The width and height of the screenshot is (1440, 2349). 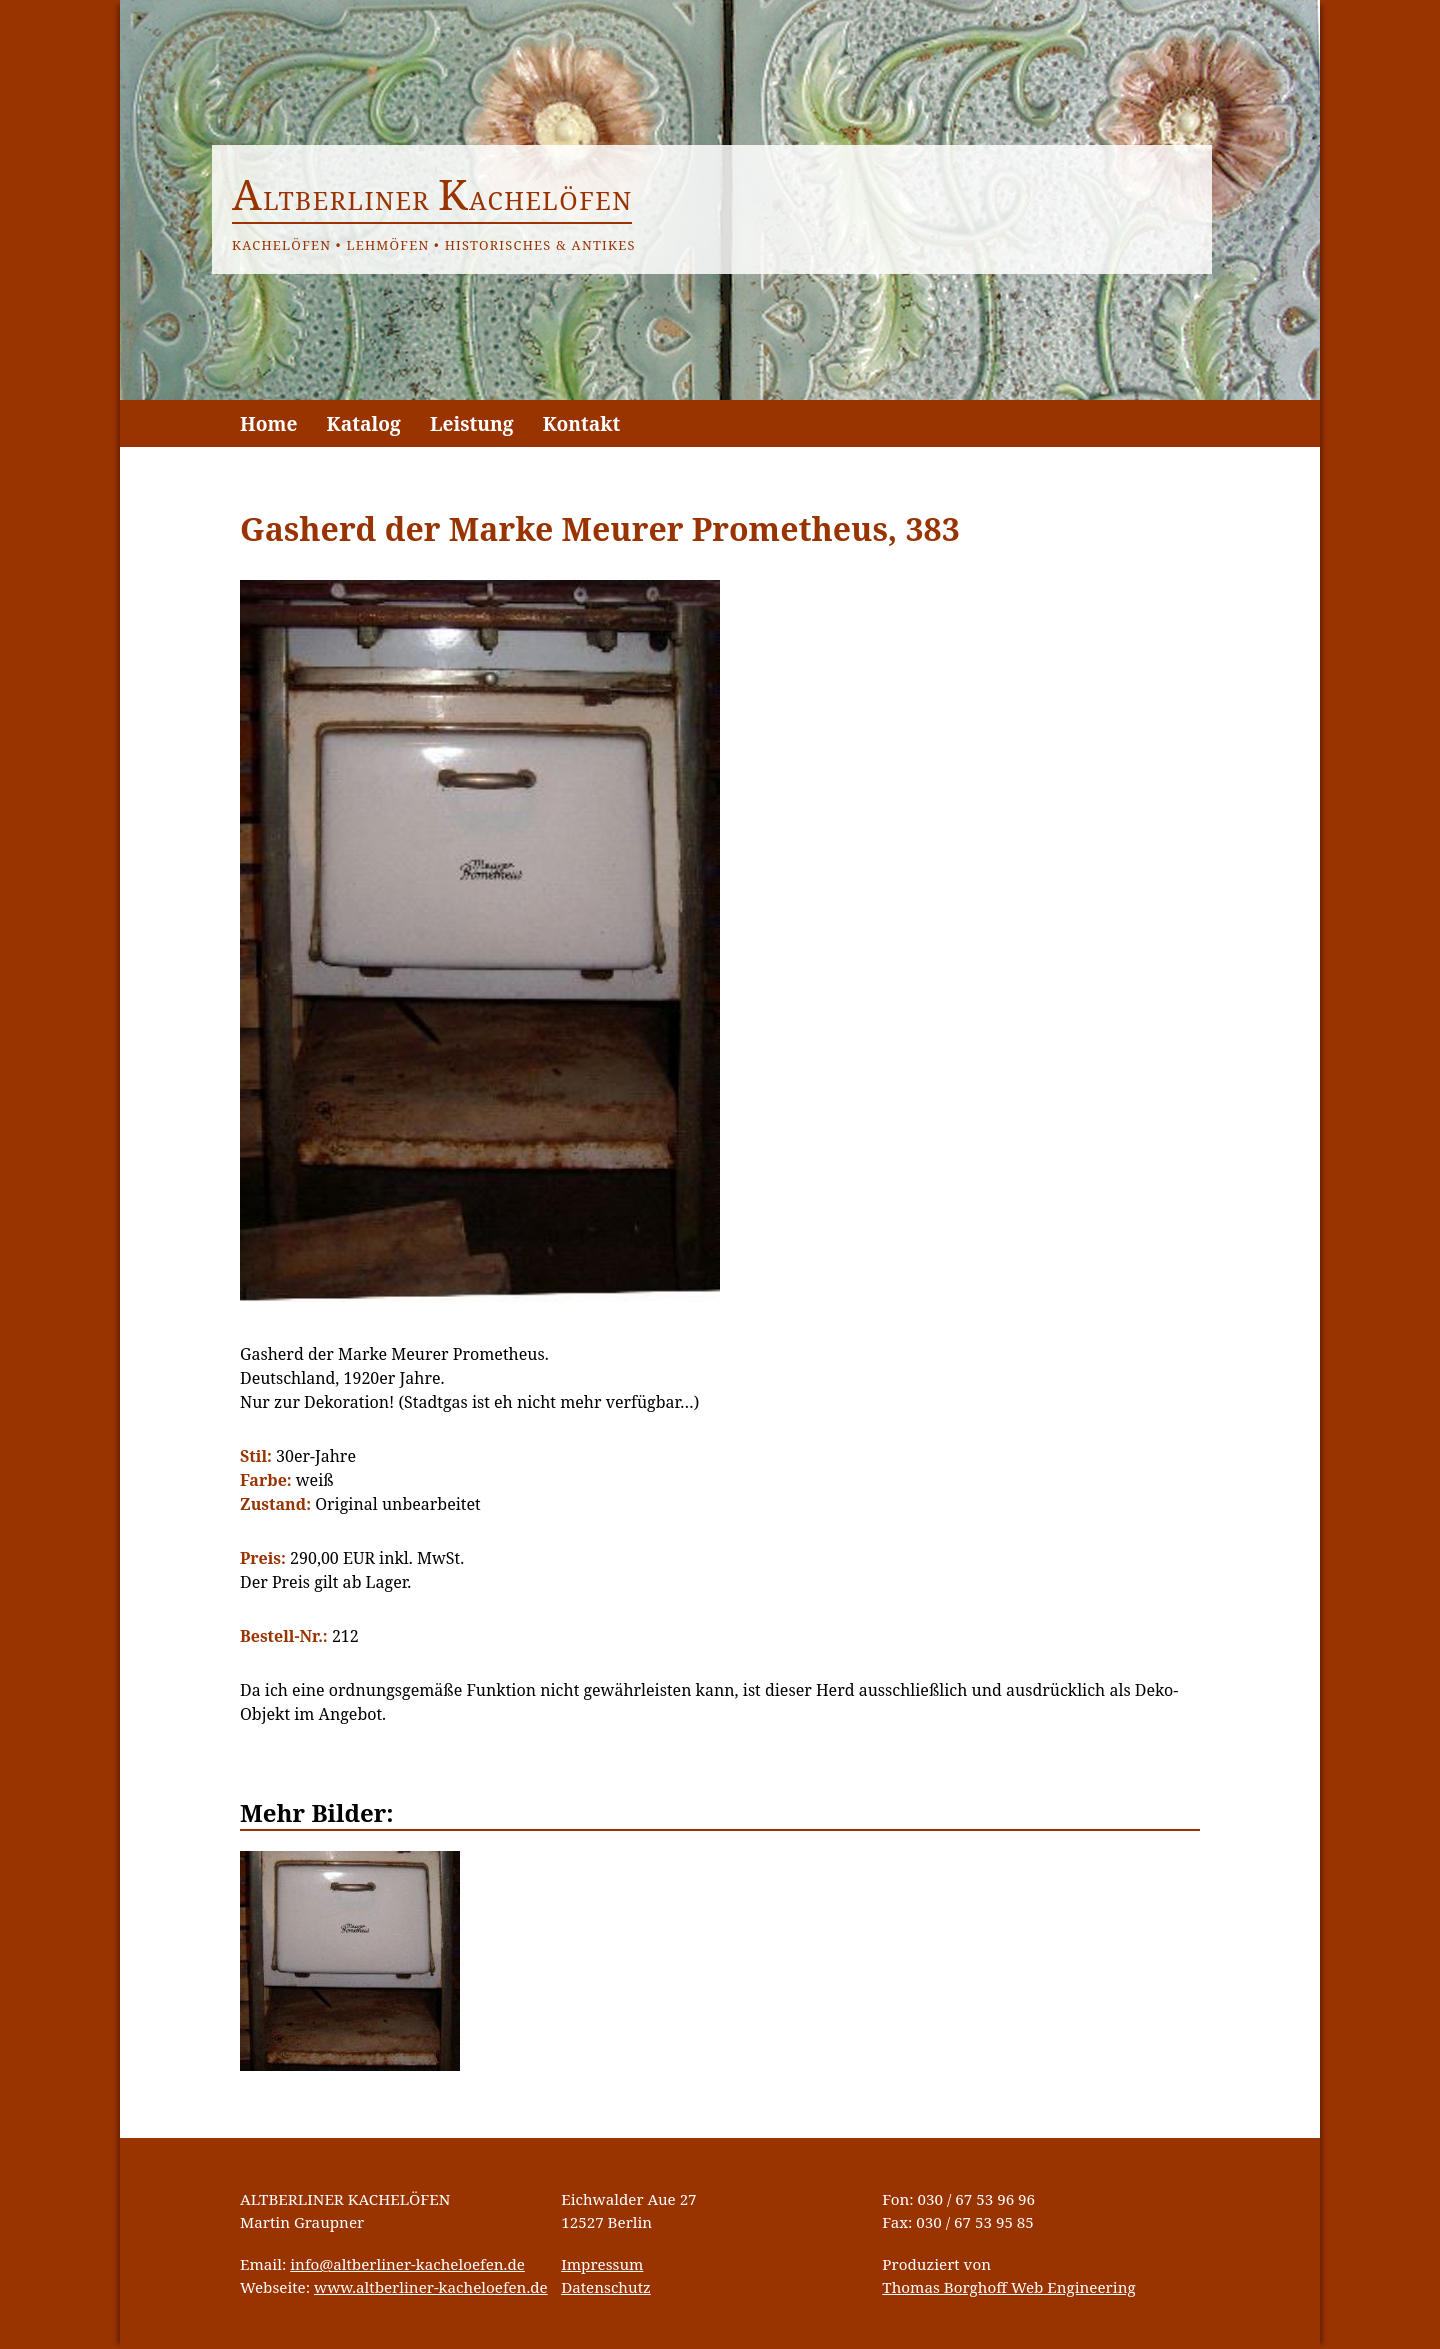 What do you see at coordinates (432, 200) in the screenshot?
I see `ltberliner achelöfen` at bounding box center [432, 200].